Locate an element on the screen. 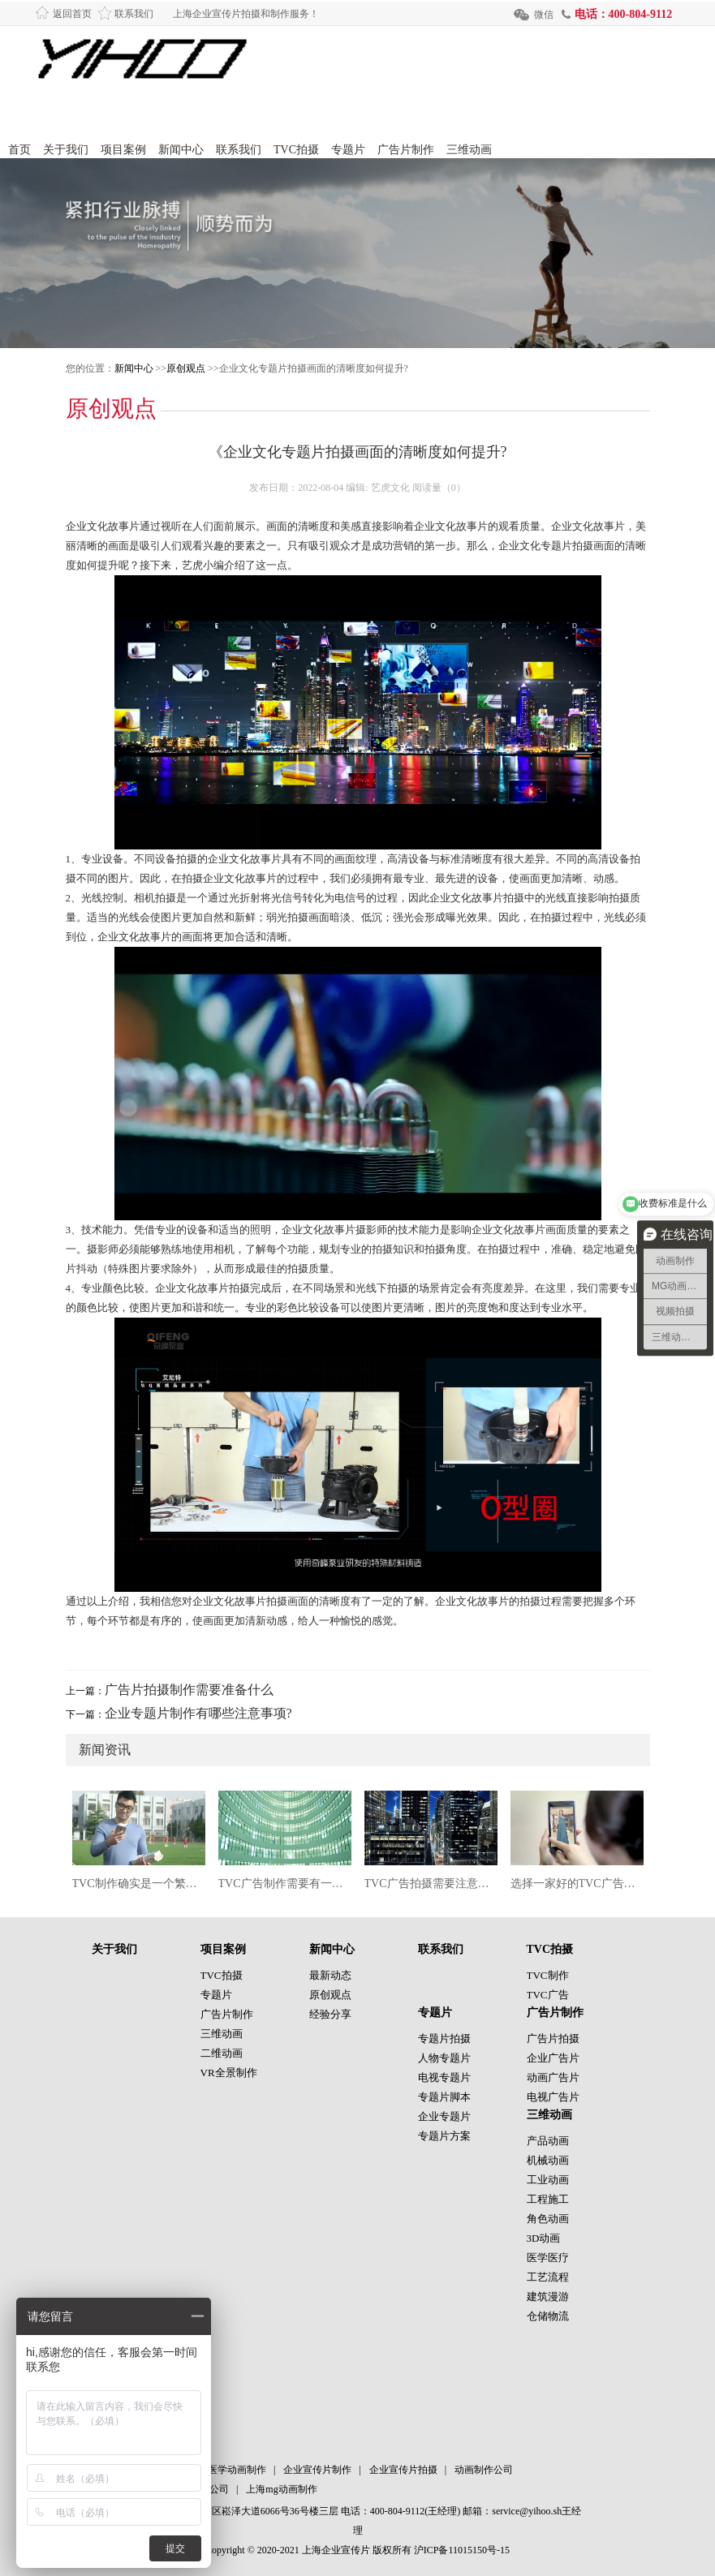  建筑漫游 is located at coordinates (548, 2296).